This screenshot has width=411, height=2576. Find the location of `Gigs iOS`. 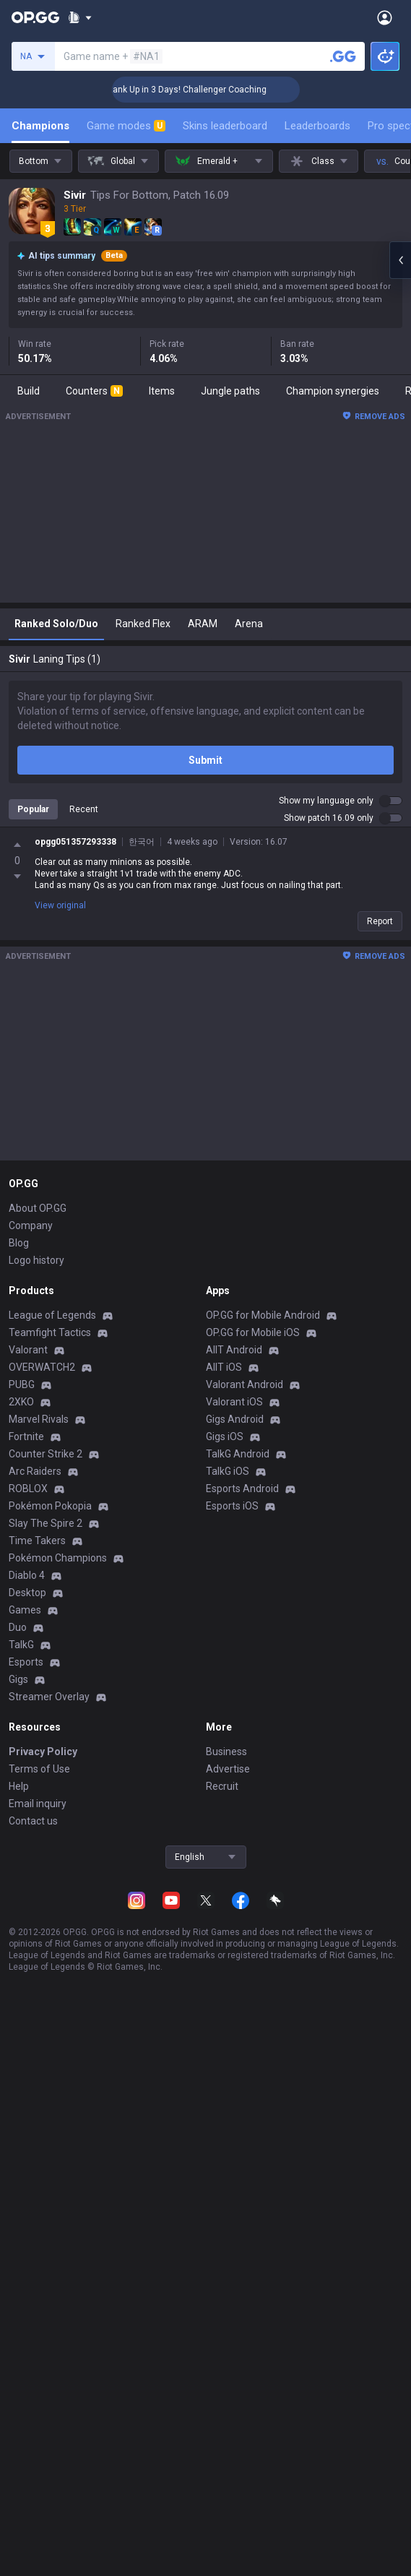

Gigs iOS is located at coordinates (224, 1436).